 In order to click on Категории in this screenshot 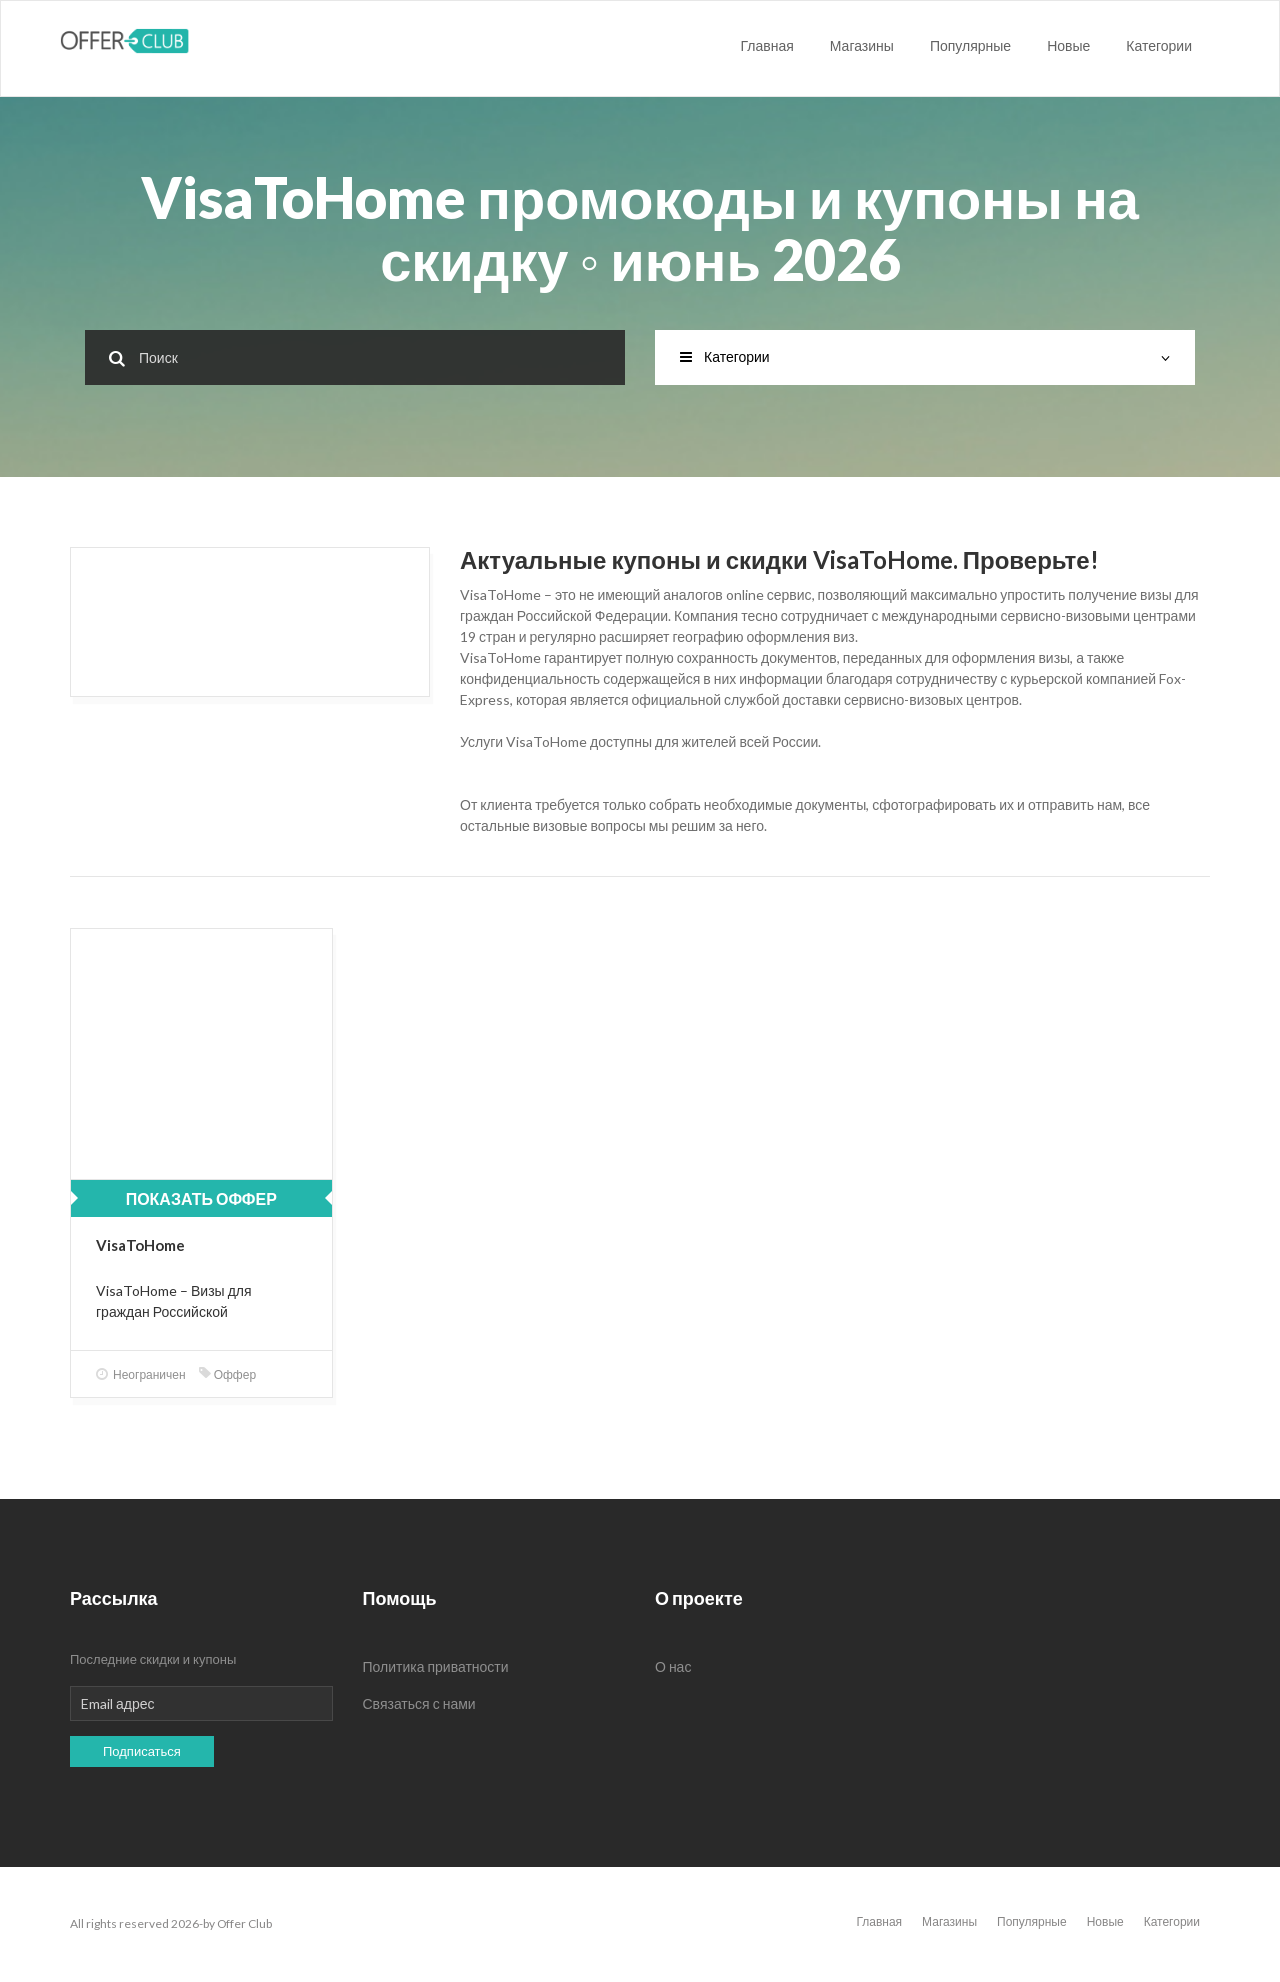, I will do `click(1159, 45)`.